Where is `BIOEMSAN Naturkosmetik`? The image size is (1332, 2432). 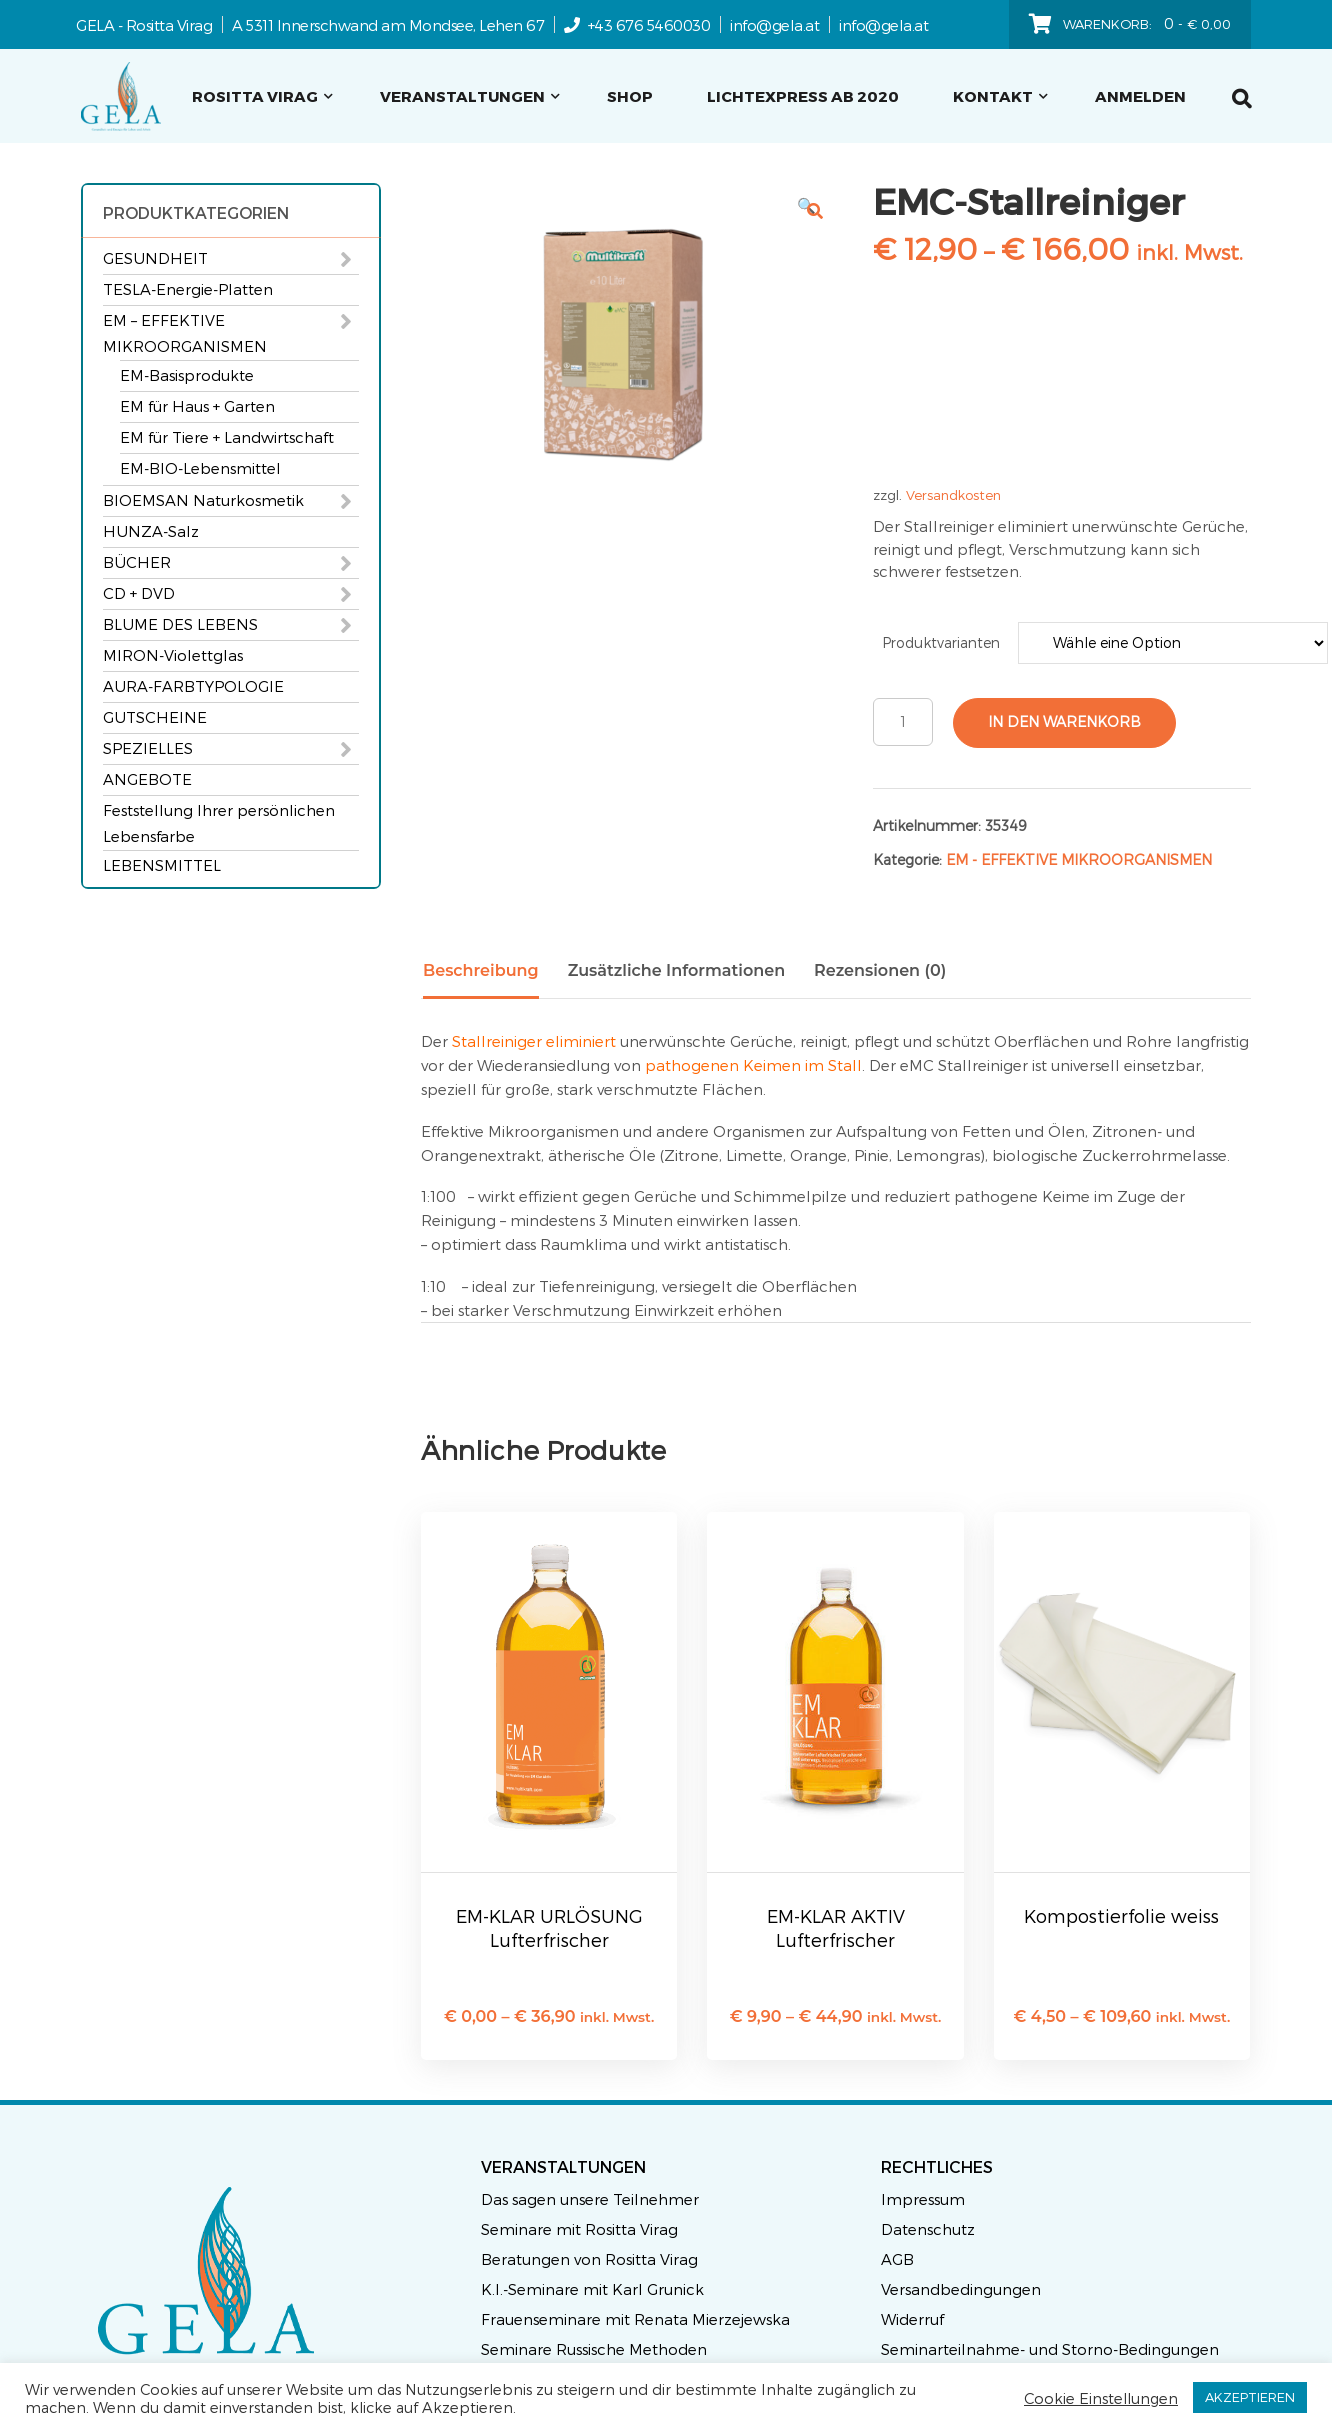 BIOEMSAN Naturkosmetik is located at coordinates (203, 500).